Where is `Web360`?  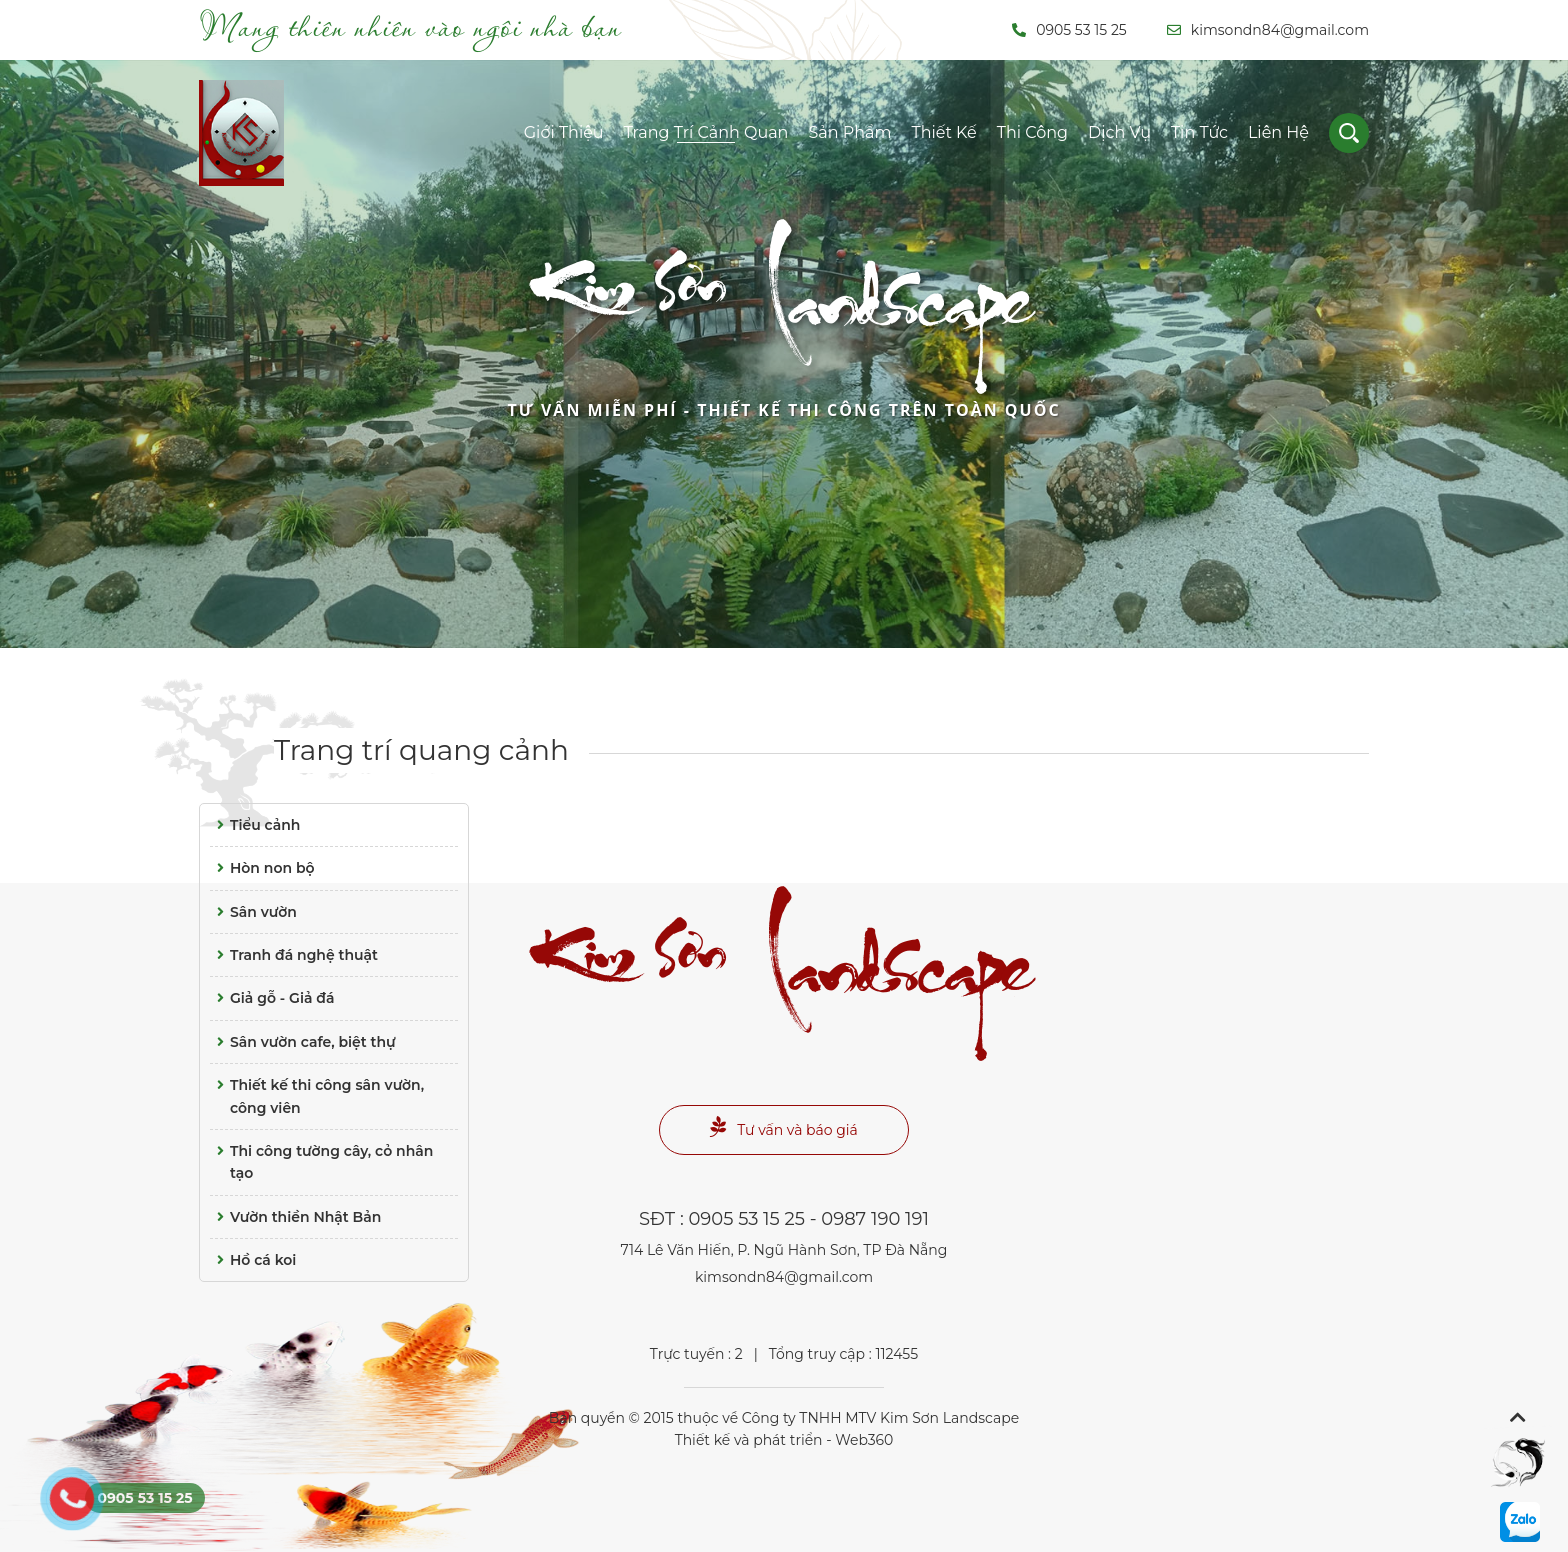 Web360 is located at coordinates (864, 1440).